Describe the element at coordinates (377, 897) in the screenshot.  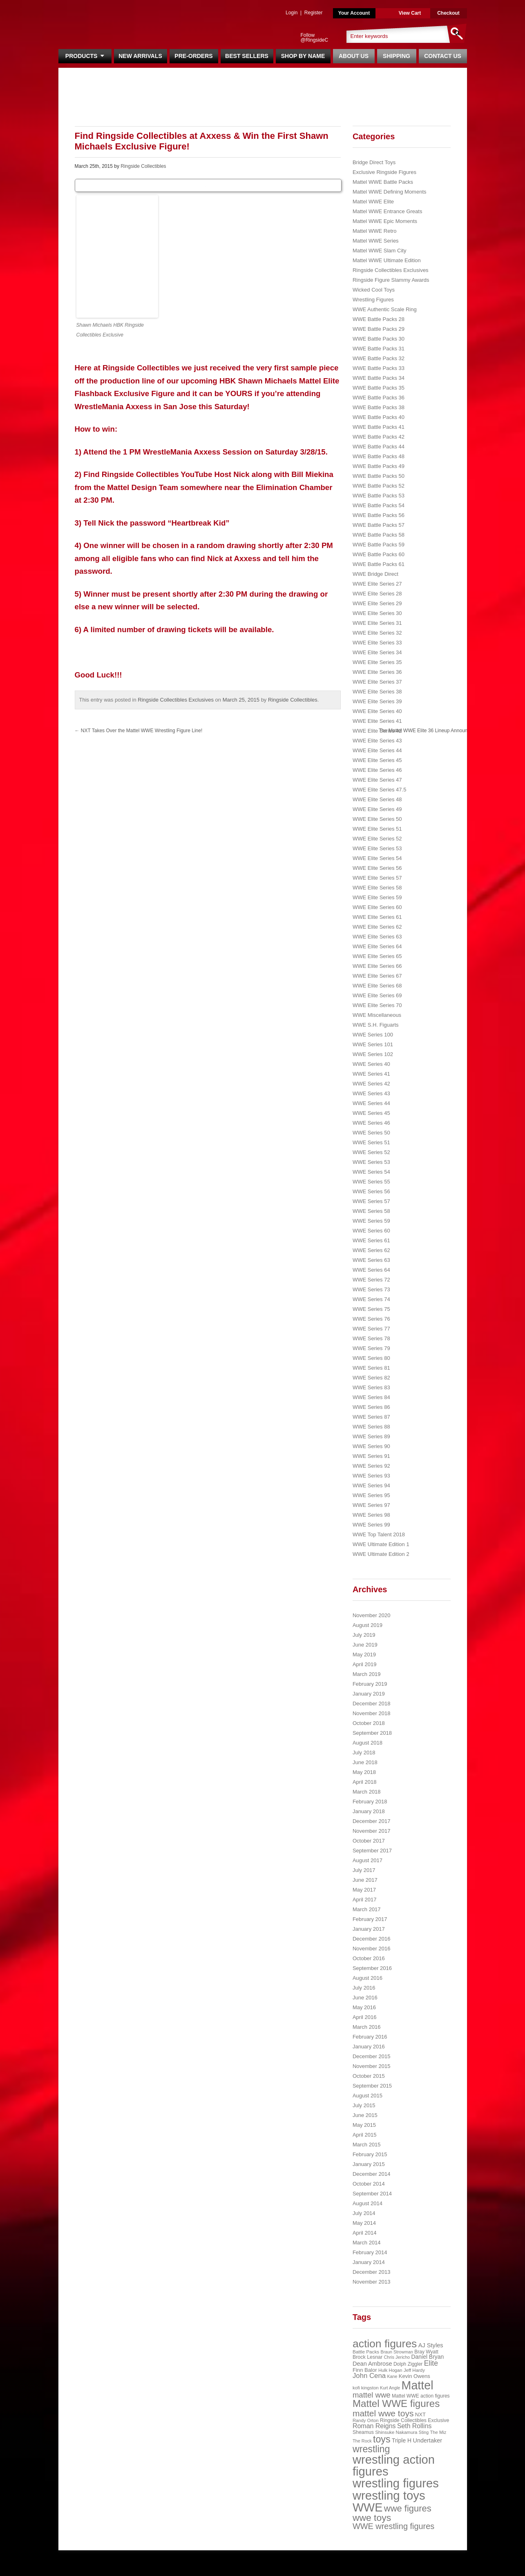
I see `WWE Elite Series 59` at that location.